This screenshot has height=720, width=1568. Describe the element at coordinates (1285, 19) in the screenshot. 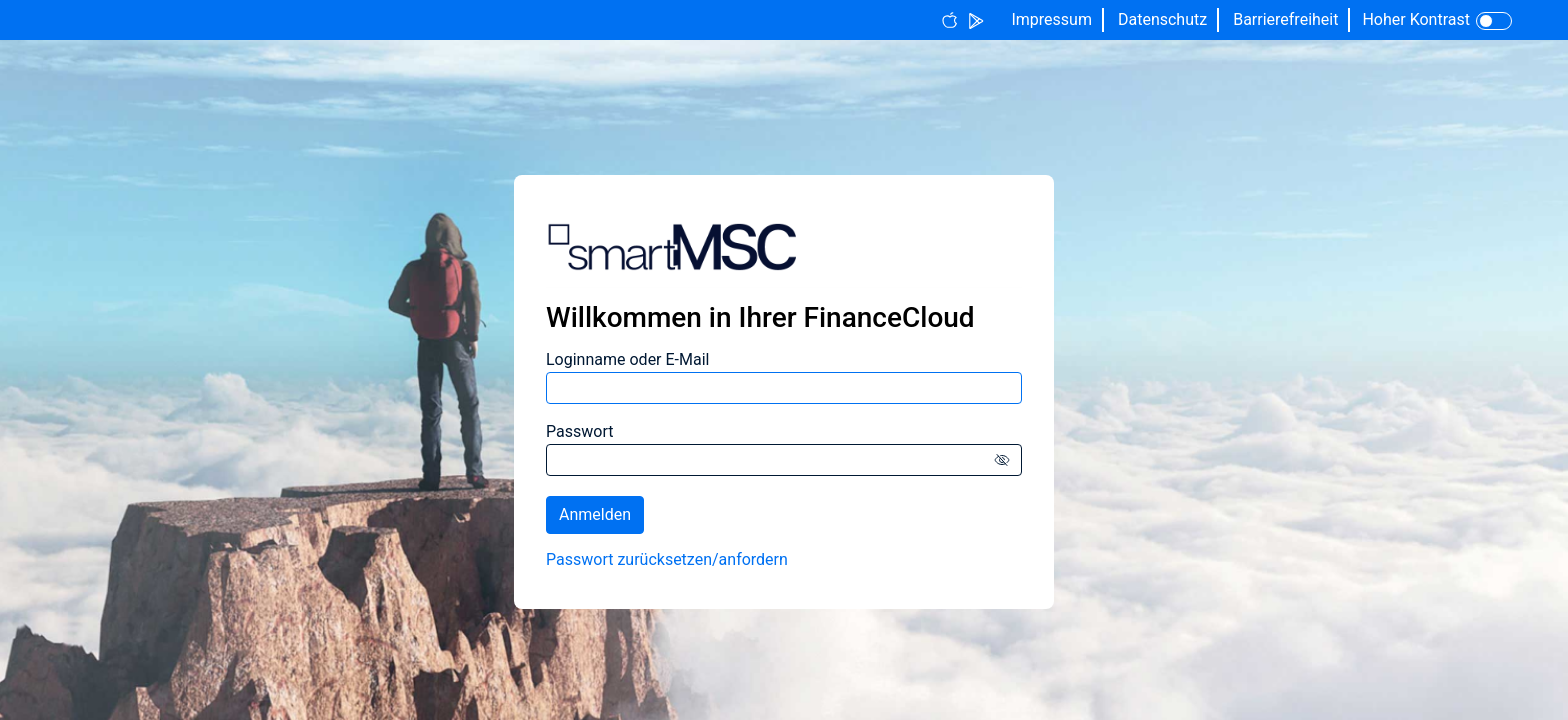

I see `Barrierefreiheit [Button label]` at that location.